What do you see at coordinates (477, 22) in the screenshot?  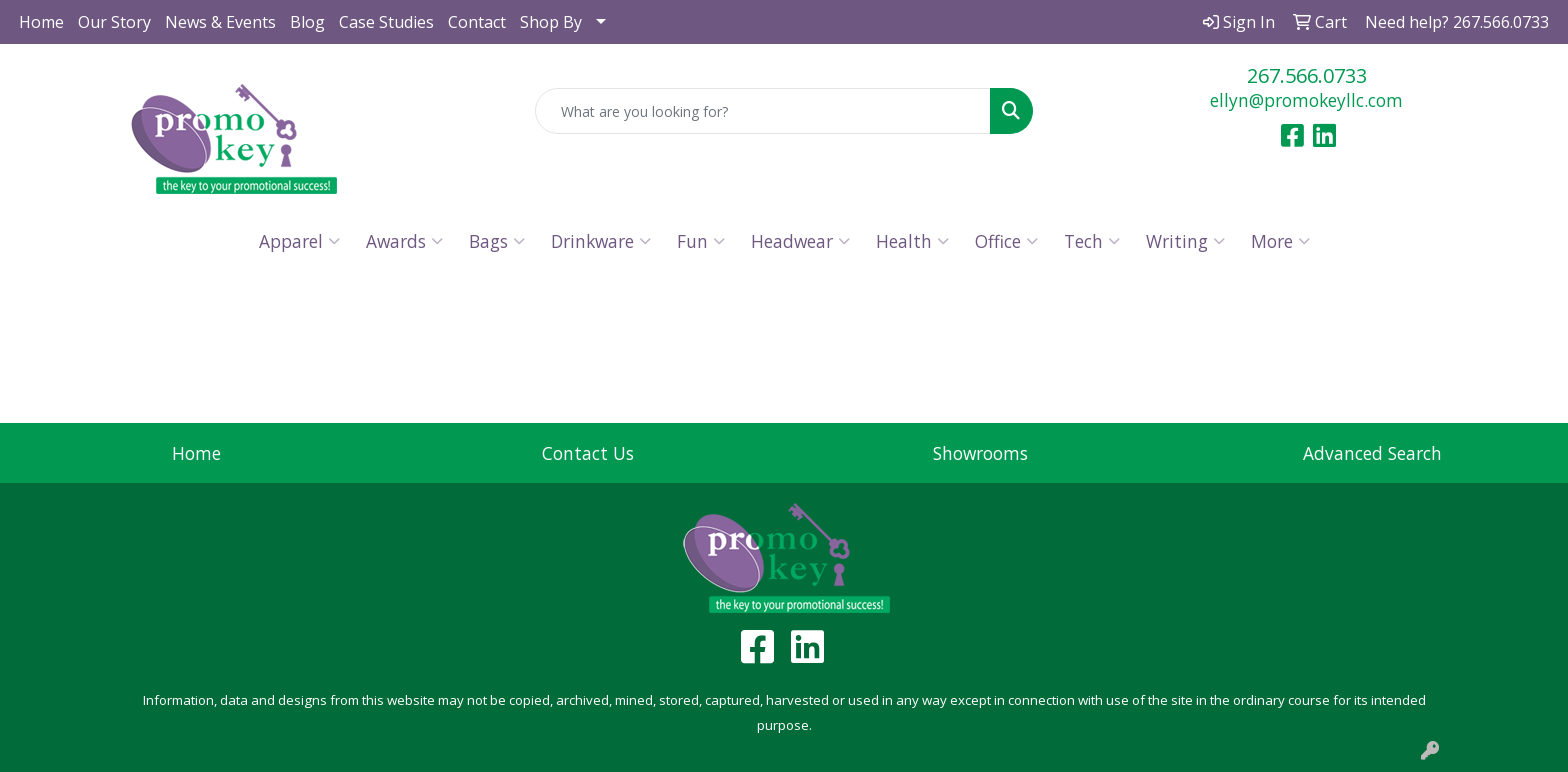 I see `Contact` at bounding box center [477, 22].